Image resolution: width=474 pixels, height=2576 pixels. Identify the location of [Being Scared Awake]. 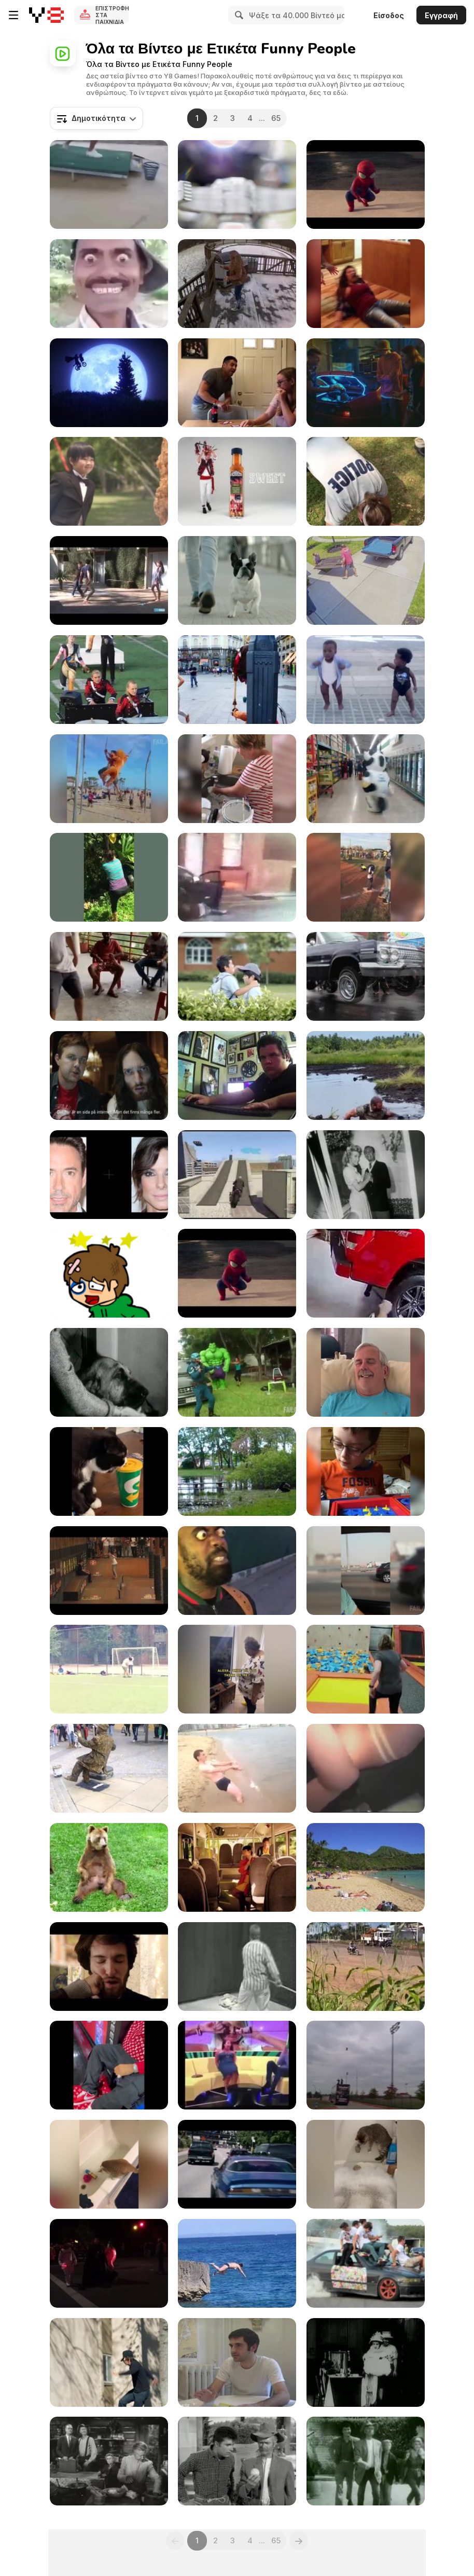
(365, 1372).